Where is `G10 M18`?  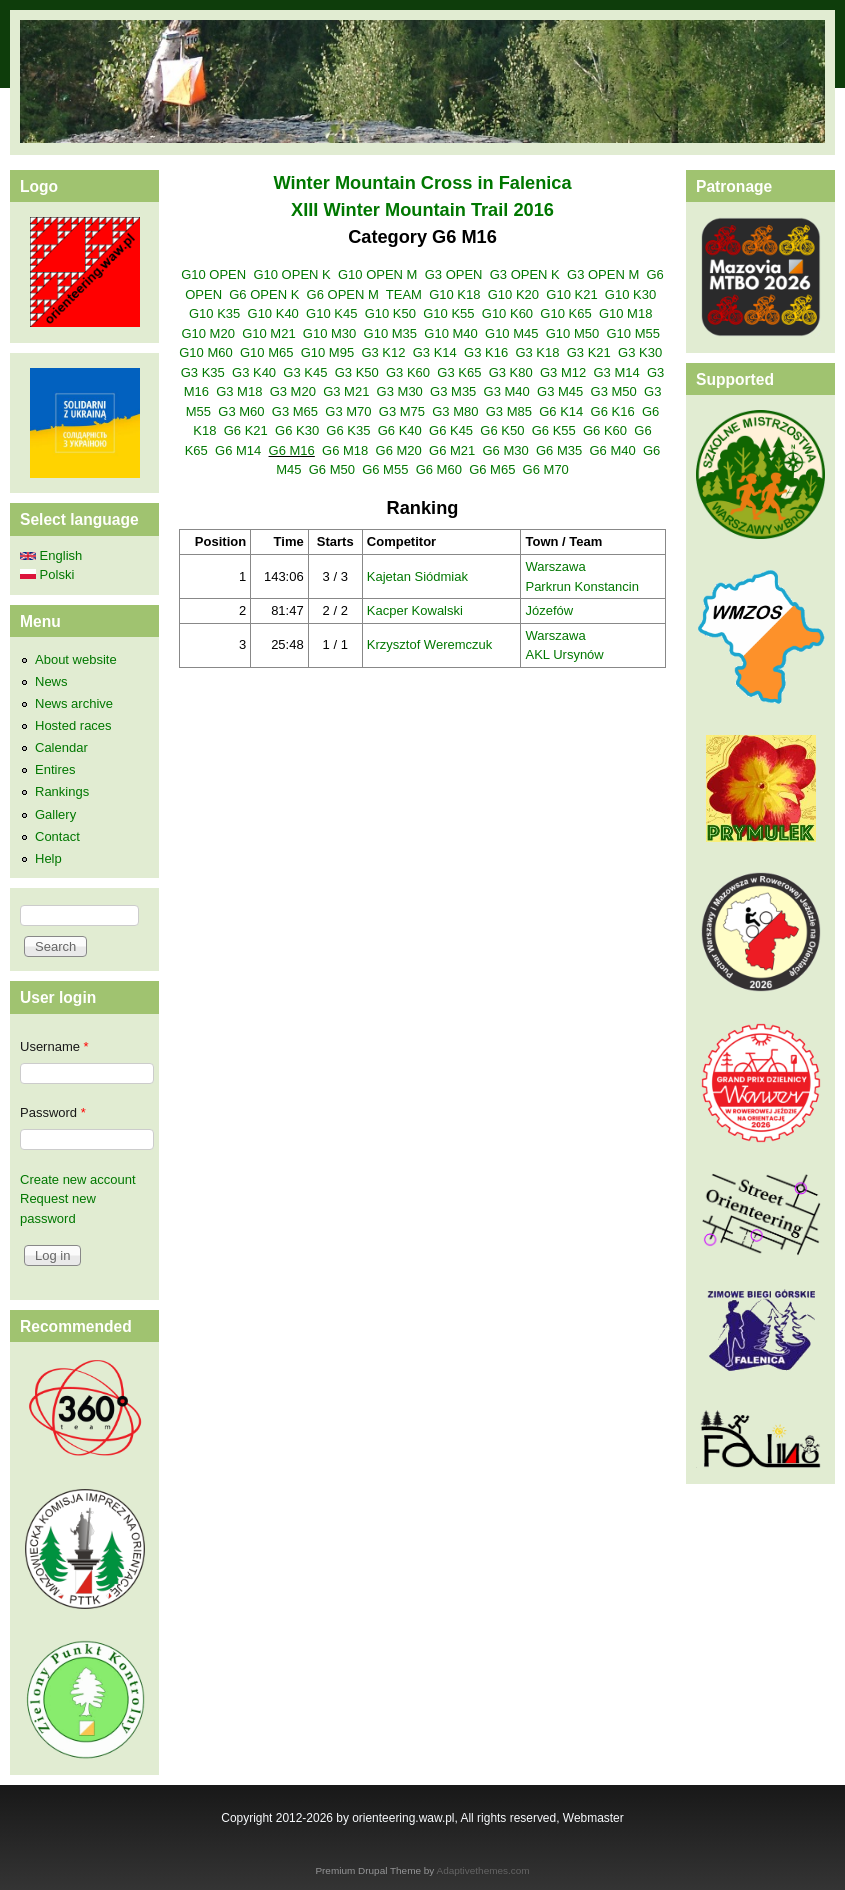 G10 M18 is located at coordinates (625, 313).